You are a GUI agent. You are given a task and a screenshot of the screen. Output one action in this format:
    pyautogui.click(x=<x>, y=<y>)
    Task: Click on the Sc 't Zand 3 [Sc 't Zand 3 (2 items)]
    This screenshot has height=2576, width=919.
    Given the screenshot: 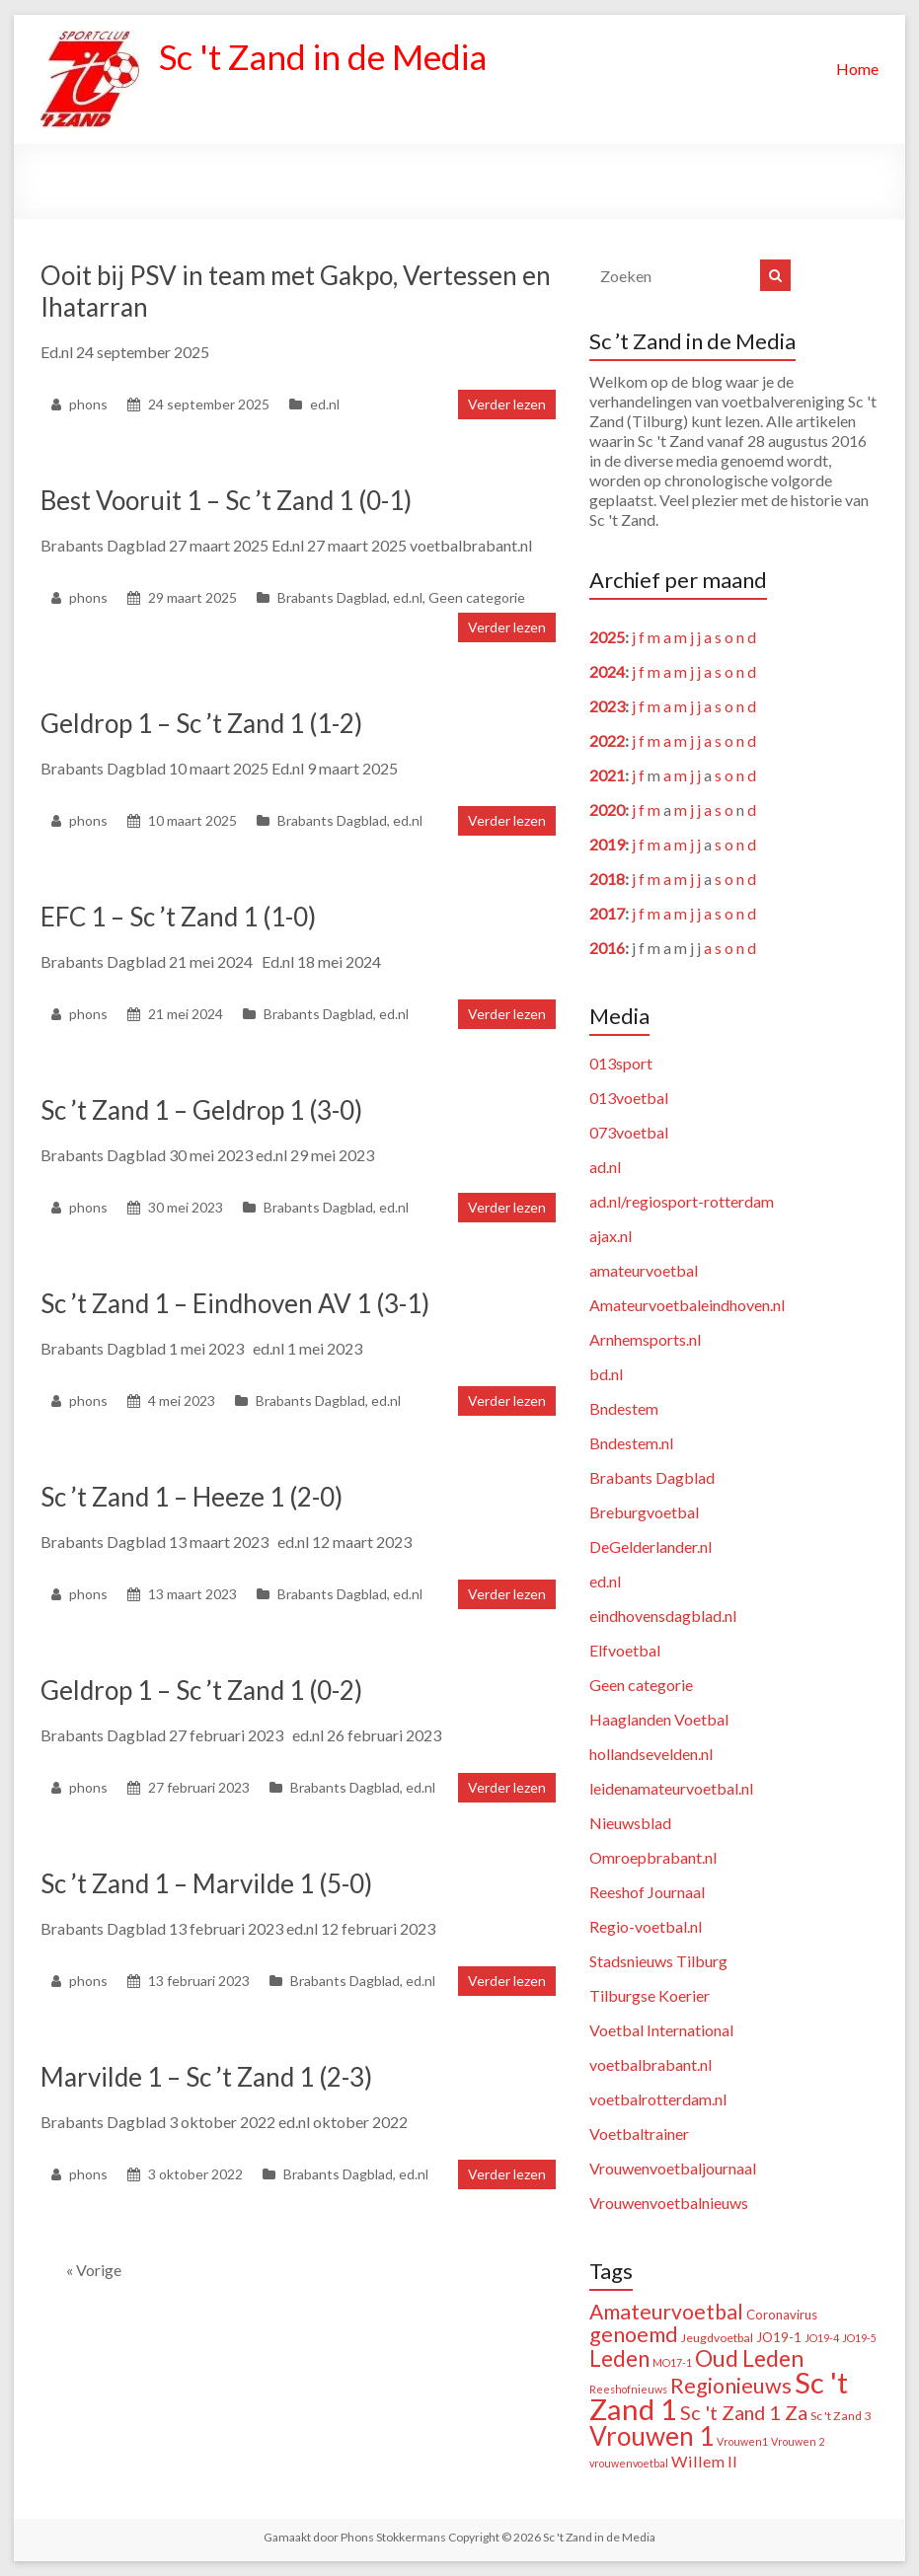 What is the action you would take?
    pyautogui.click(x=840, y=2415)
    